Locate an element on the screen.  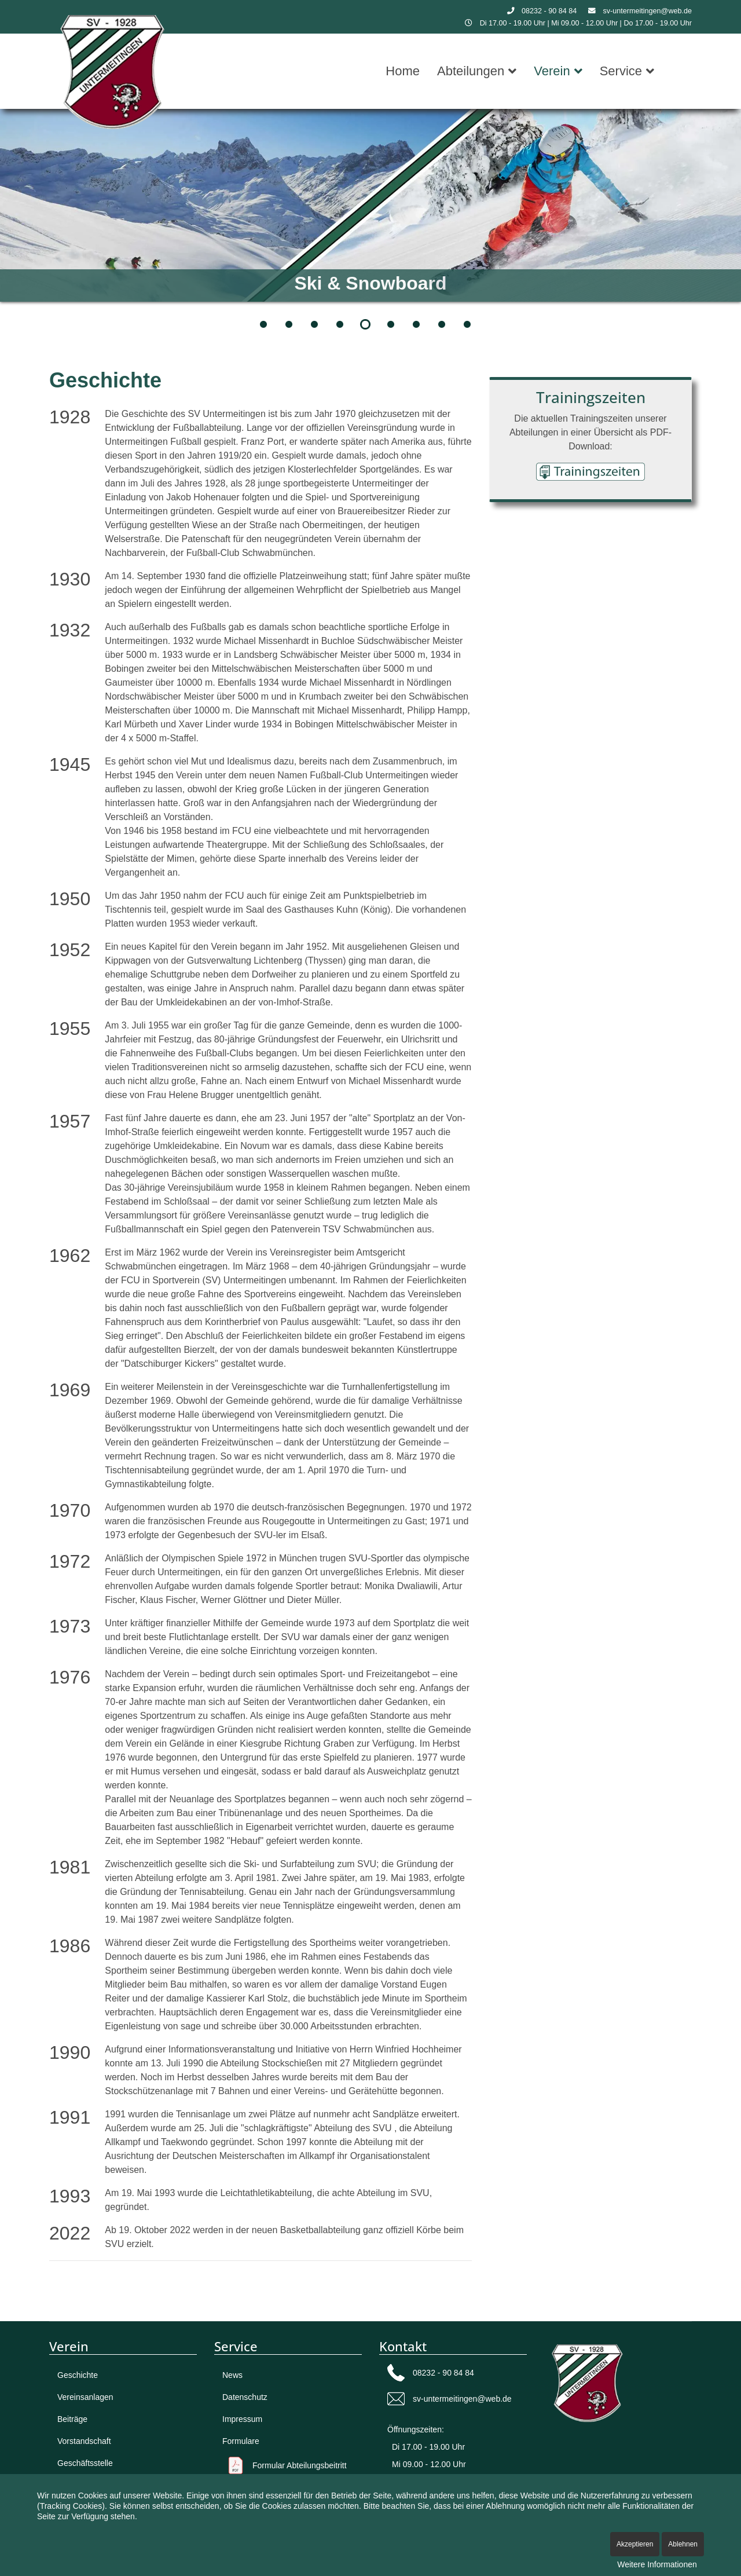
Beiträge is located at coordinates (72, 2419).